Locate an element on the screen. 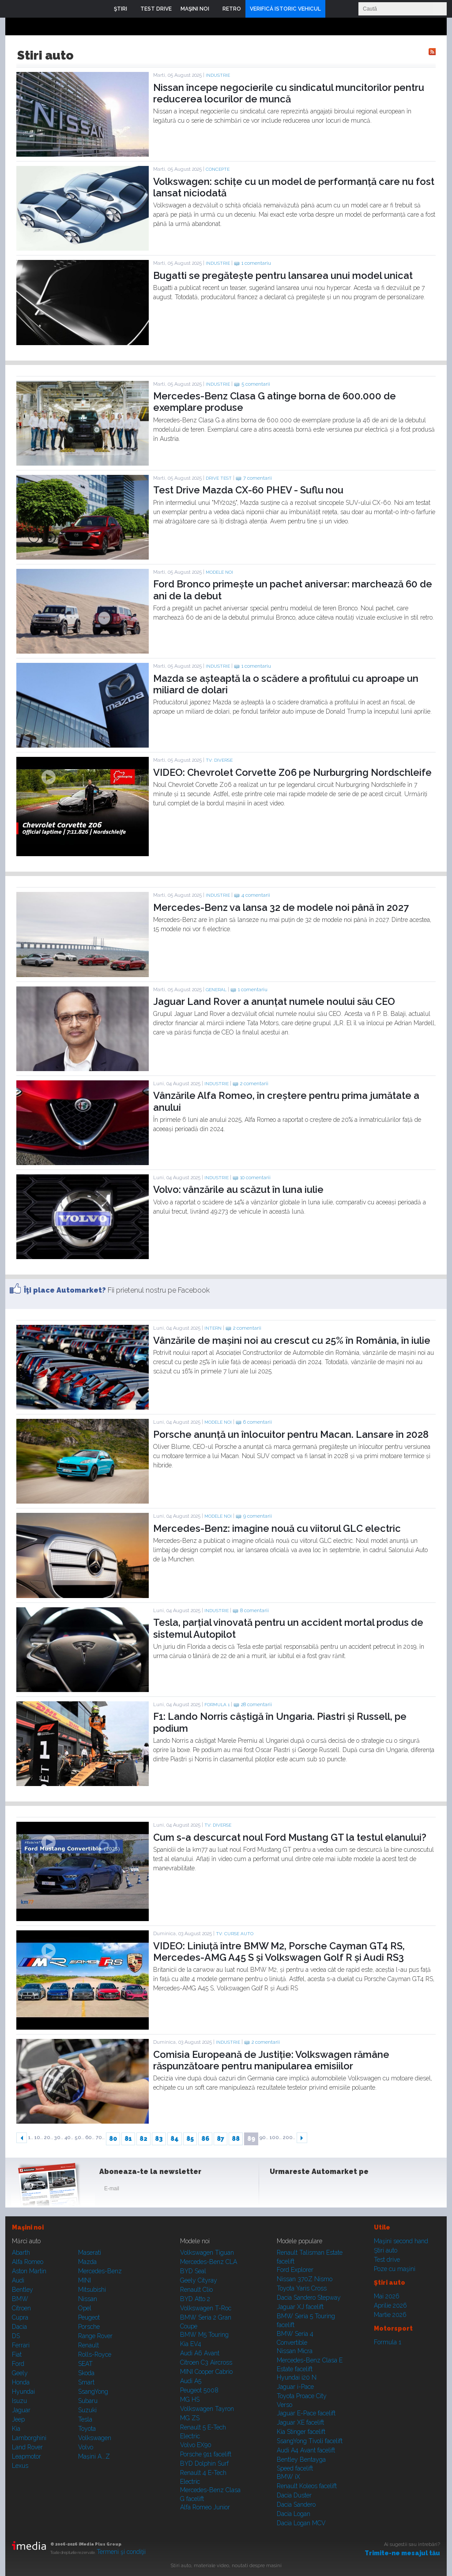 The height and width of the screenshot is (2576, 452). BMW is located at coordinates (20, 2298).